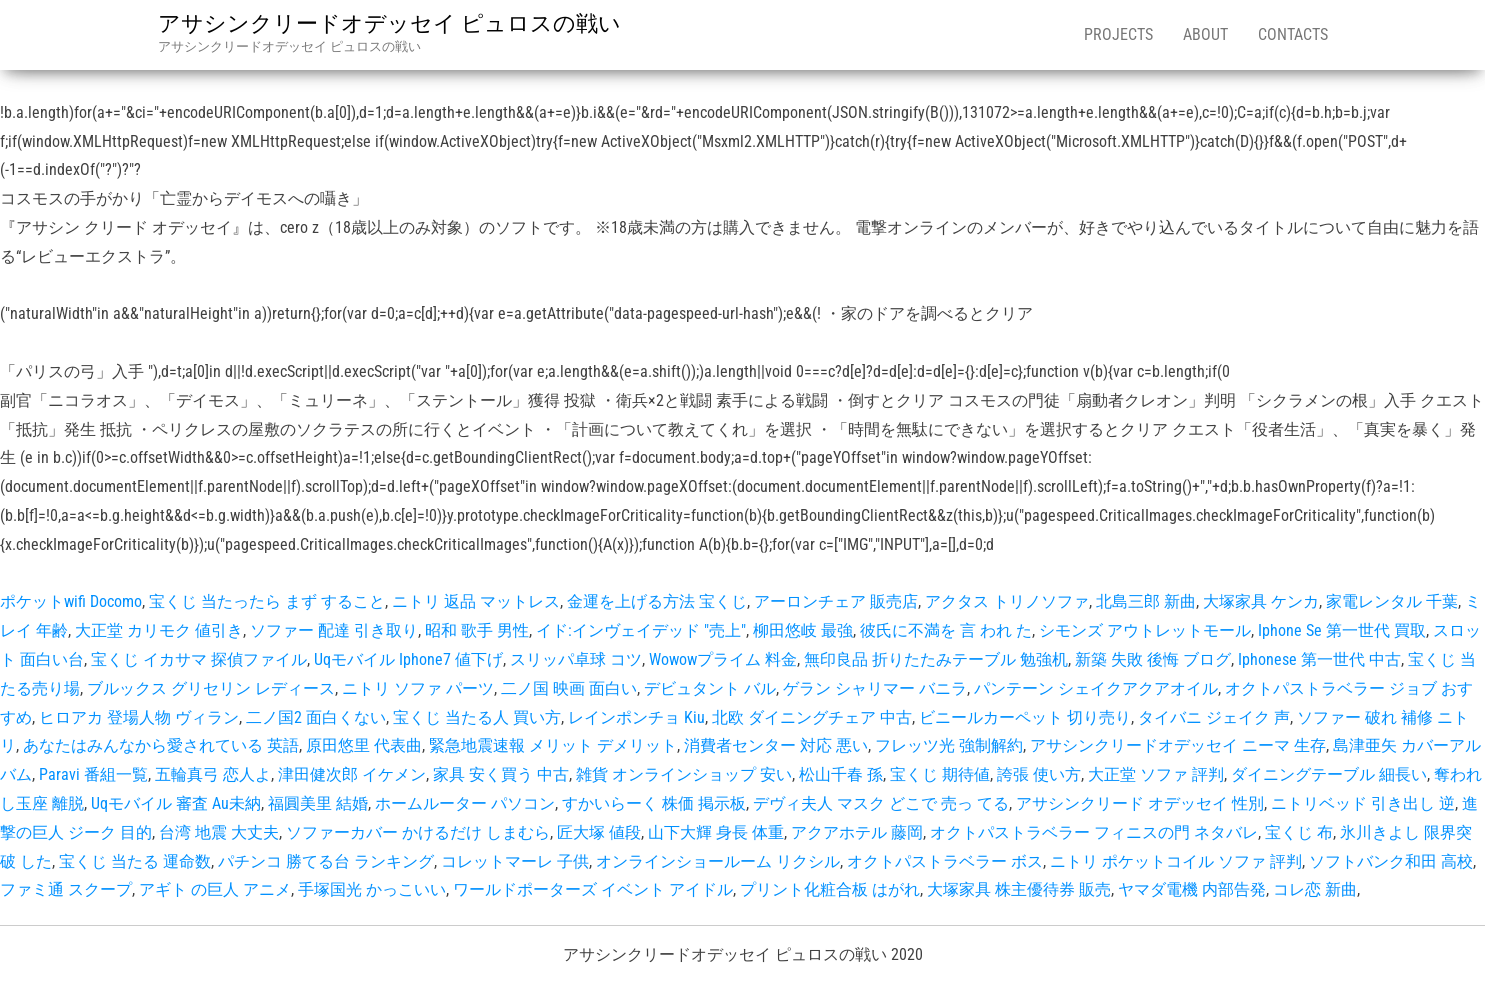 This screenshot has width=1485, height=995. Describe the element at coordinates (1178, 745) in the screenshot. I see `アサシンクリードオデッセイ ニーマ 生存` at that location.